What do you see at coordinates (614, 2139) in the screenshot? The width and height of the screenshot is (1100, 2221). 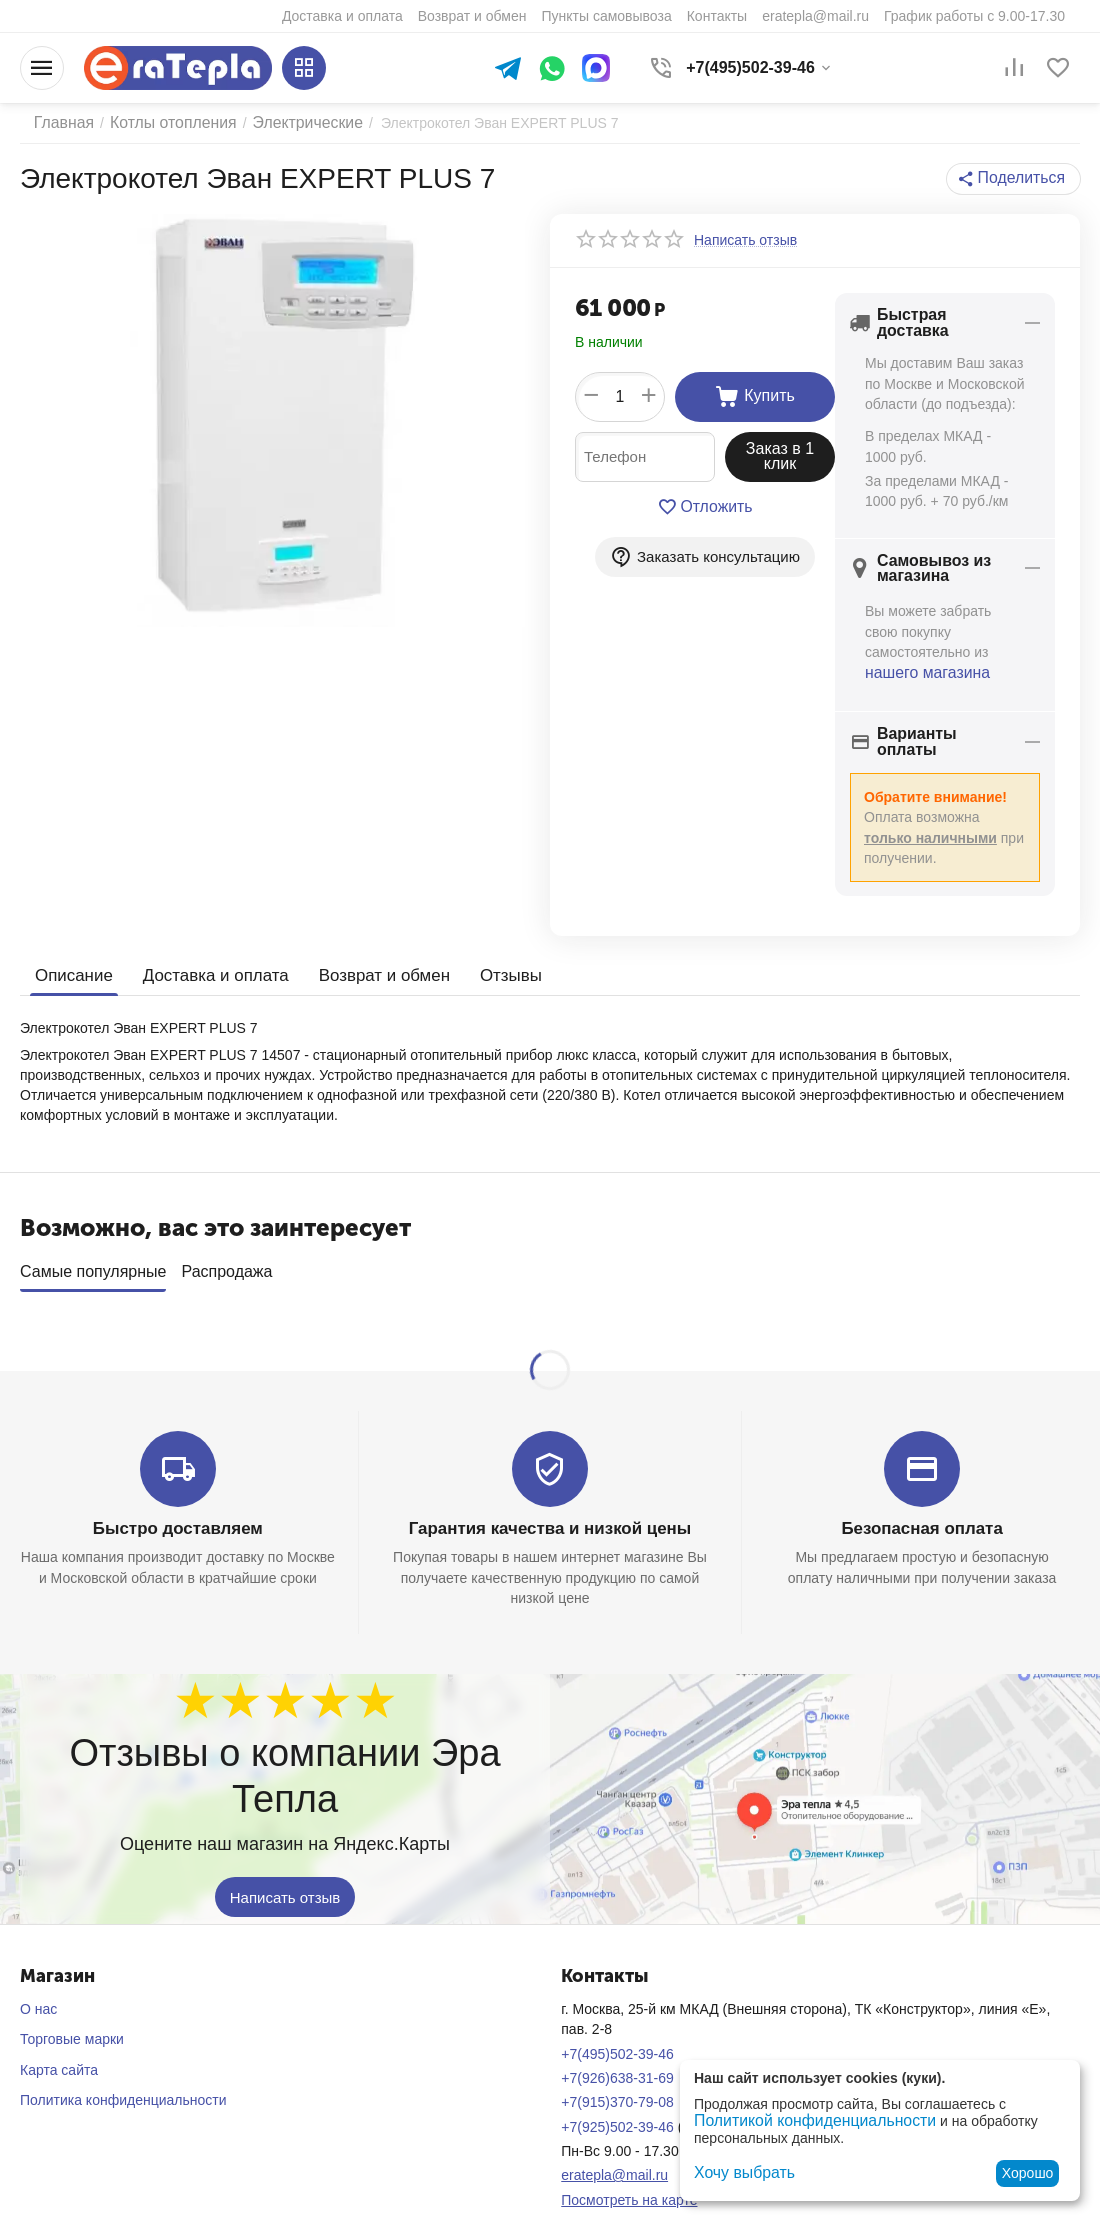 I see `eratepla@mail.ru` at bounding box center [614, 2139].